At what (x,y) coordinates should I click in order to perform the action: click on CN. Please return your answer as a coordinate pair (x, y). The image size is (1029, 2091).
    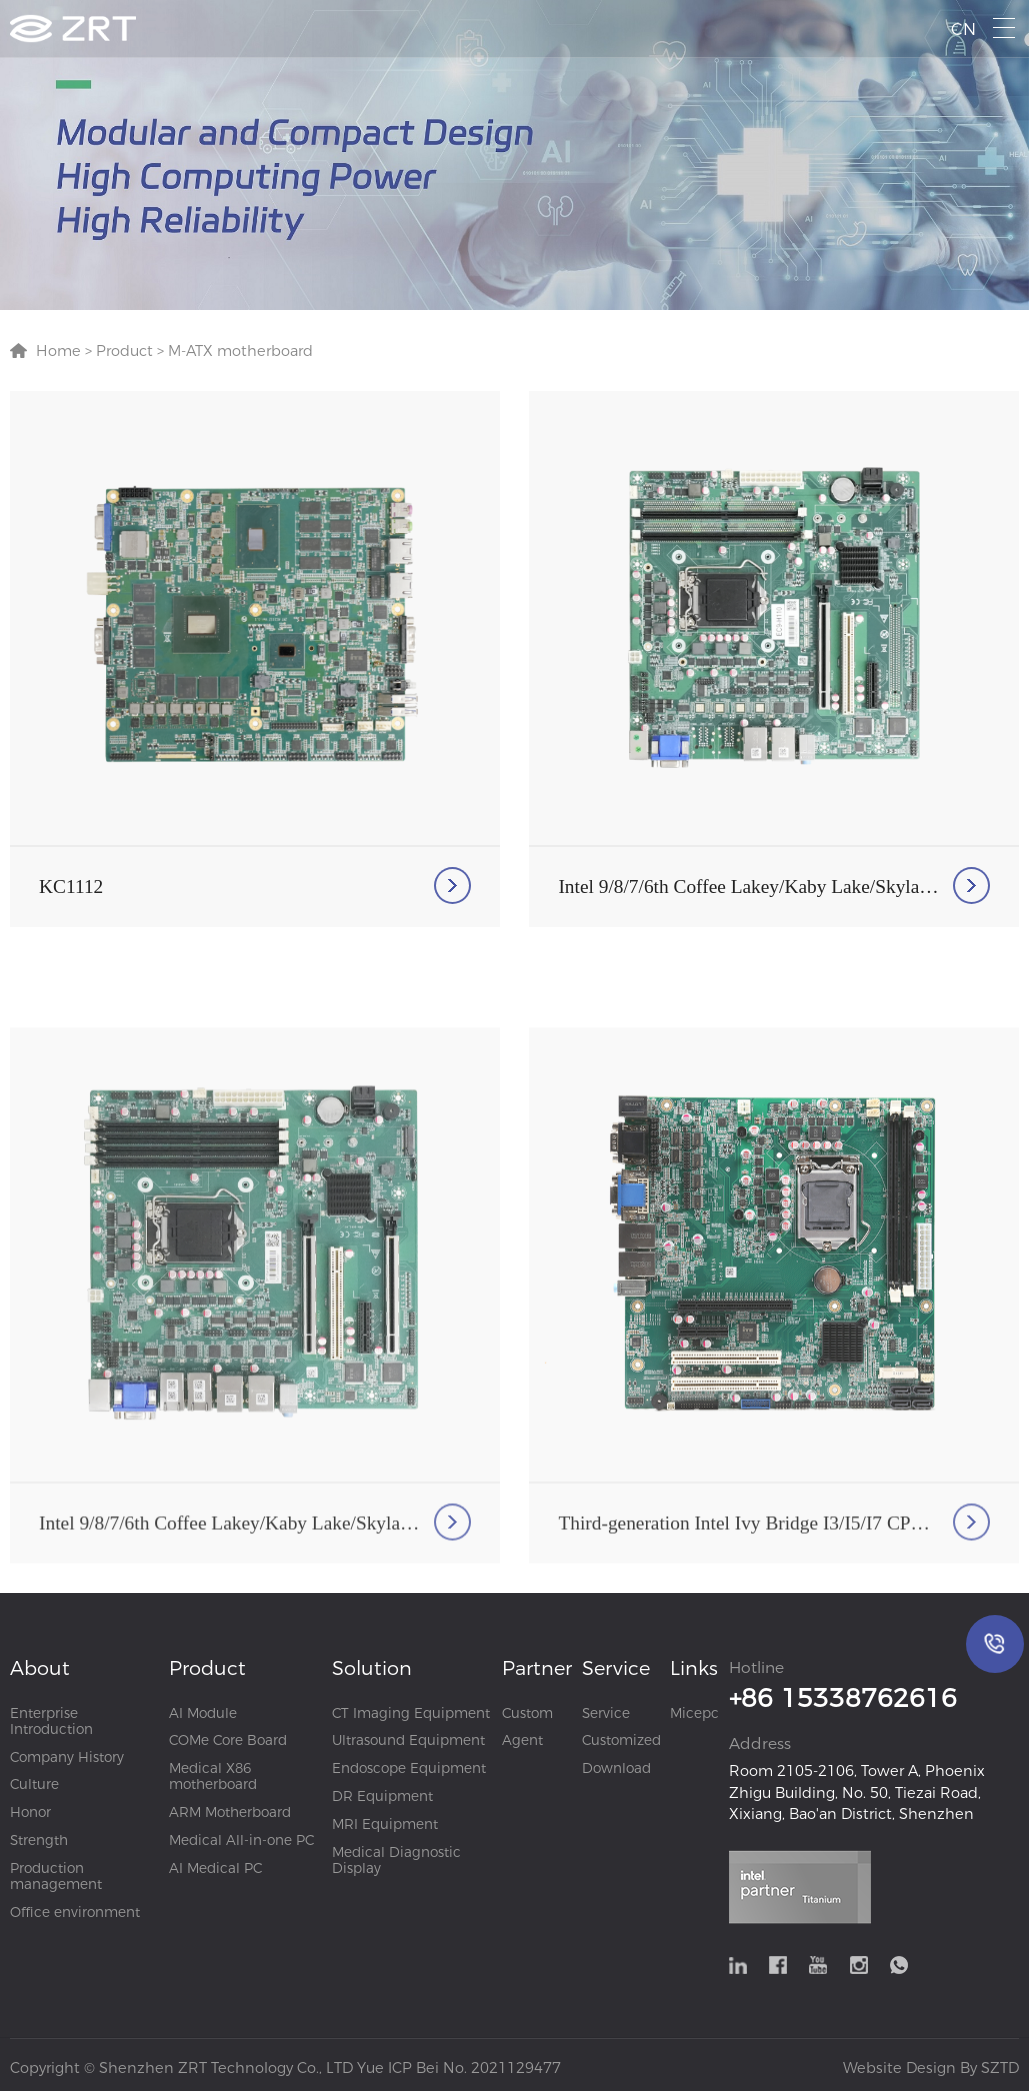
    Looking at the image, I should click on (963, 29).